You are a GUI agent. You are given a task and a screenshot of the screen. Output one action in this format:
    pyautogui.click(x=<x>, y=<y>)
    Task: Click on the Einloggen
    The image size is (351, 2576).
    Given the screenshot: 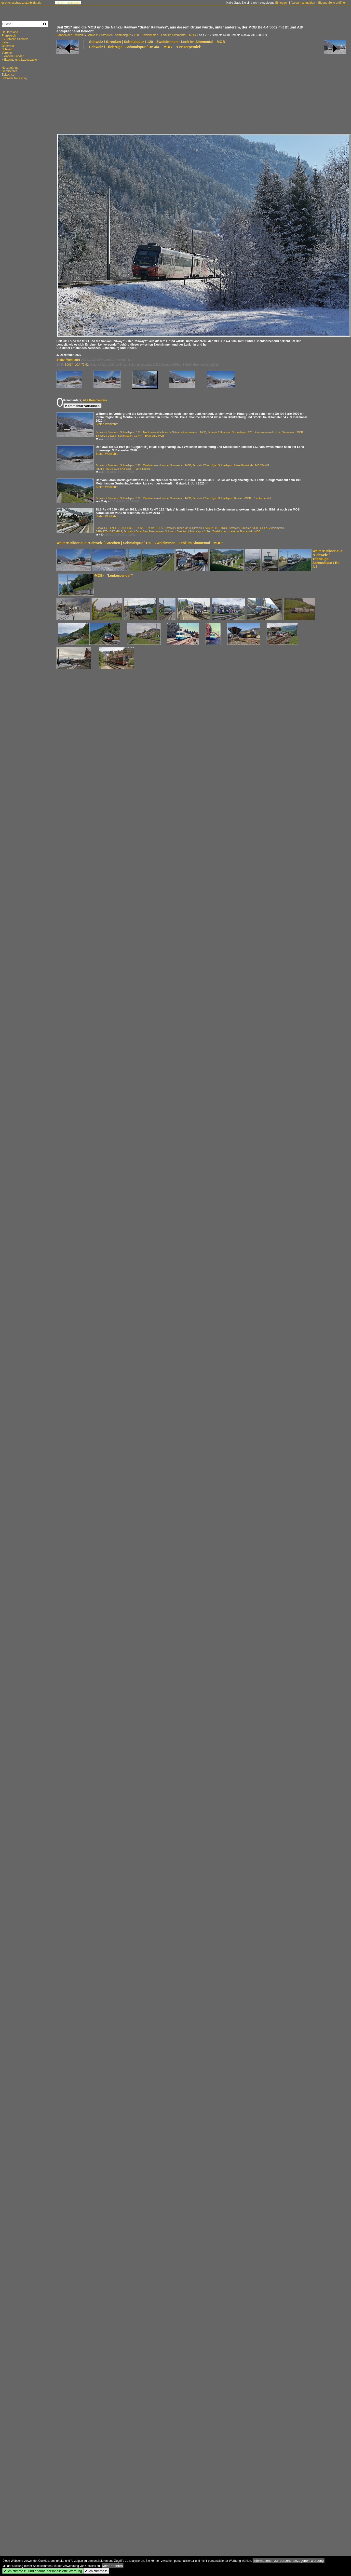 What is the action you would take?
    pyautogui.click(x=281, y=2)
    